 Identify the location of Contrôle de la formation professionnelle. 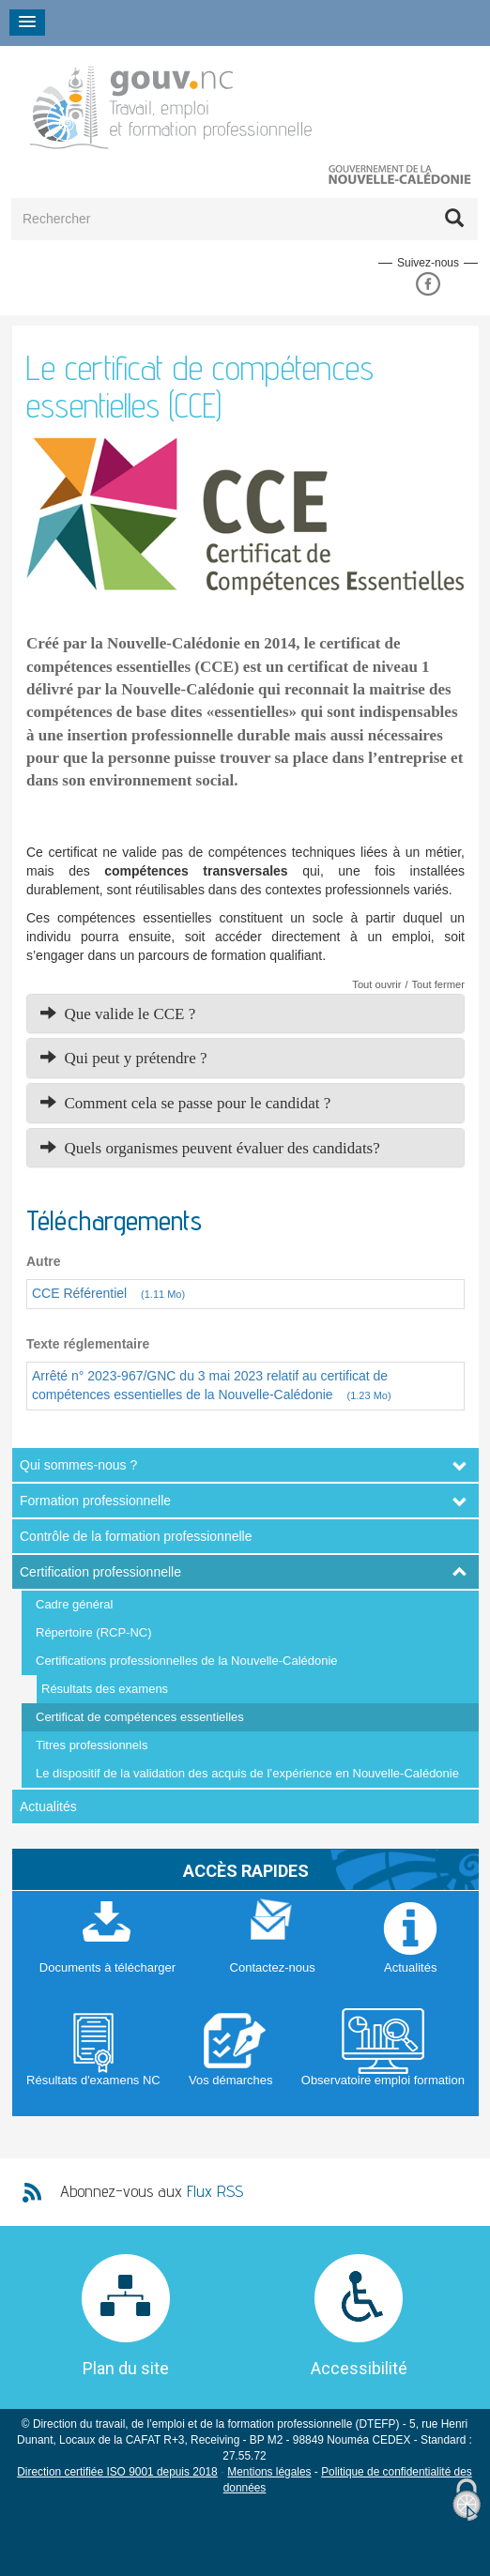
(136, 1536).